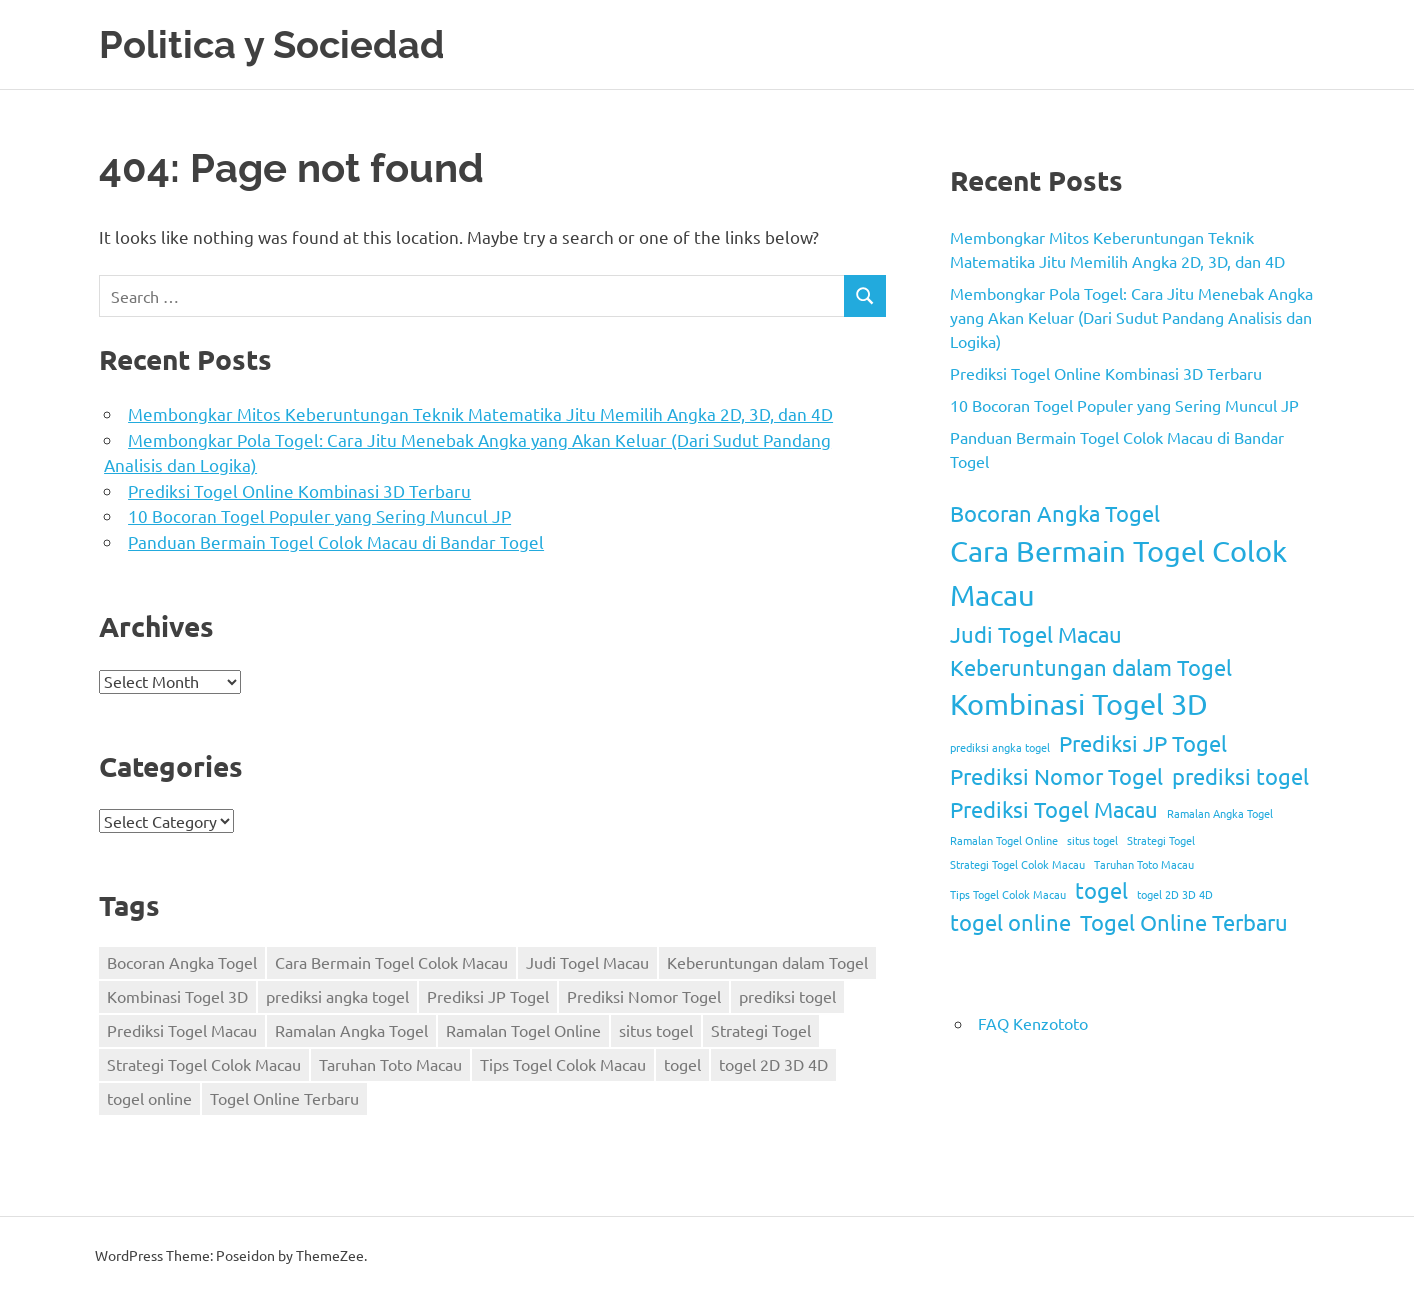  I want to click on prediksi togel [prediksi togel (2 items)], so click(787, 996).